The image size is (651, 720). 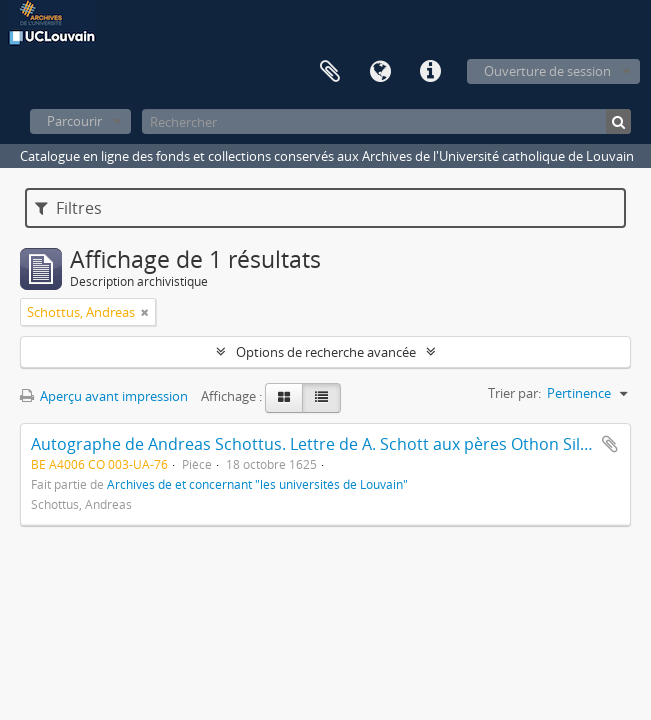 I want to click on Filtres, so click(x=68, y=208).